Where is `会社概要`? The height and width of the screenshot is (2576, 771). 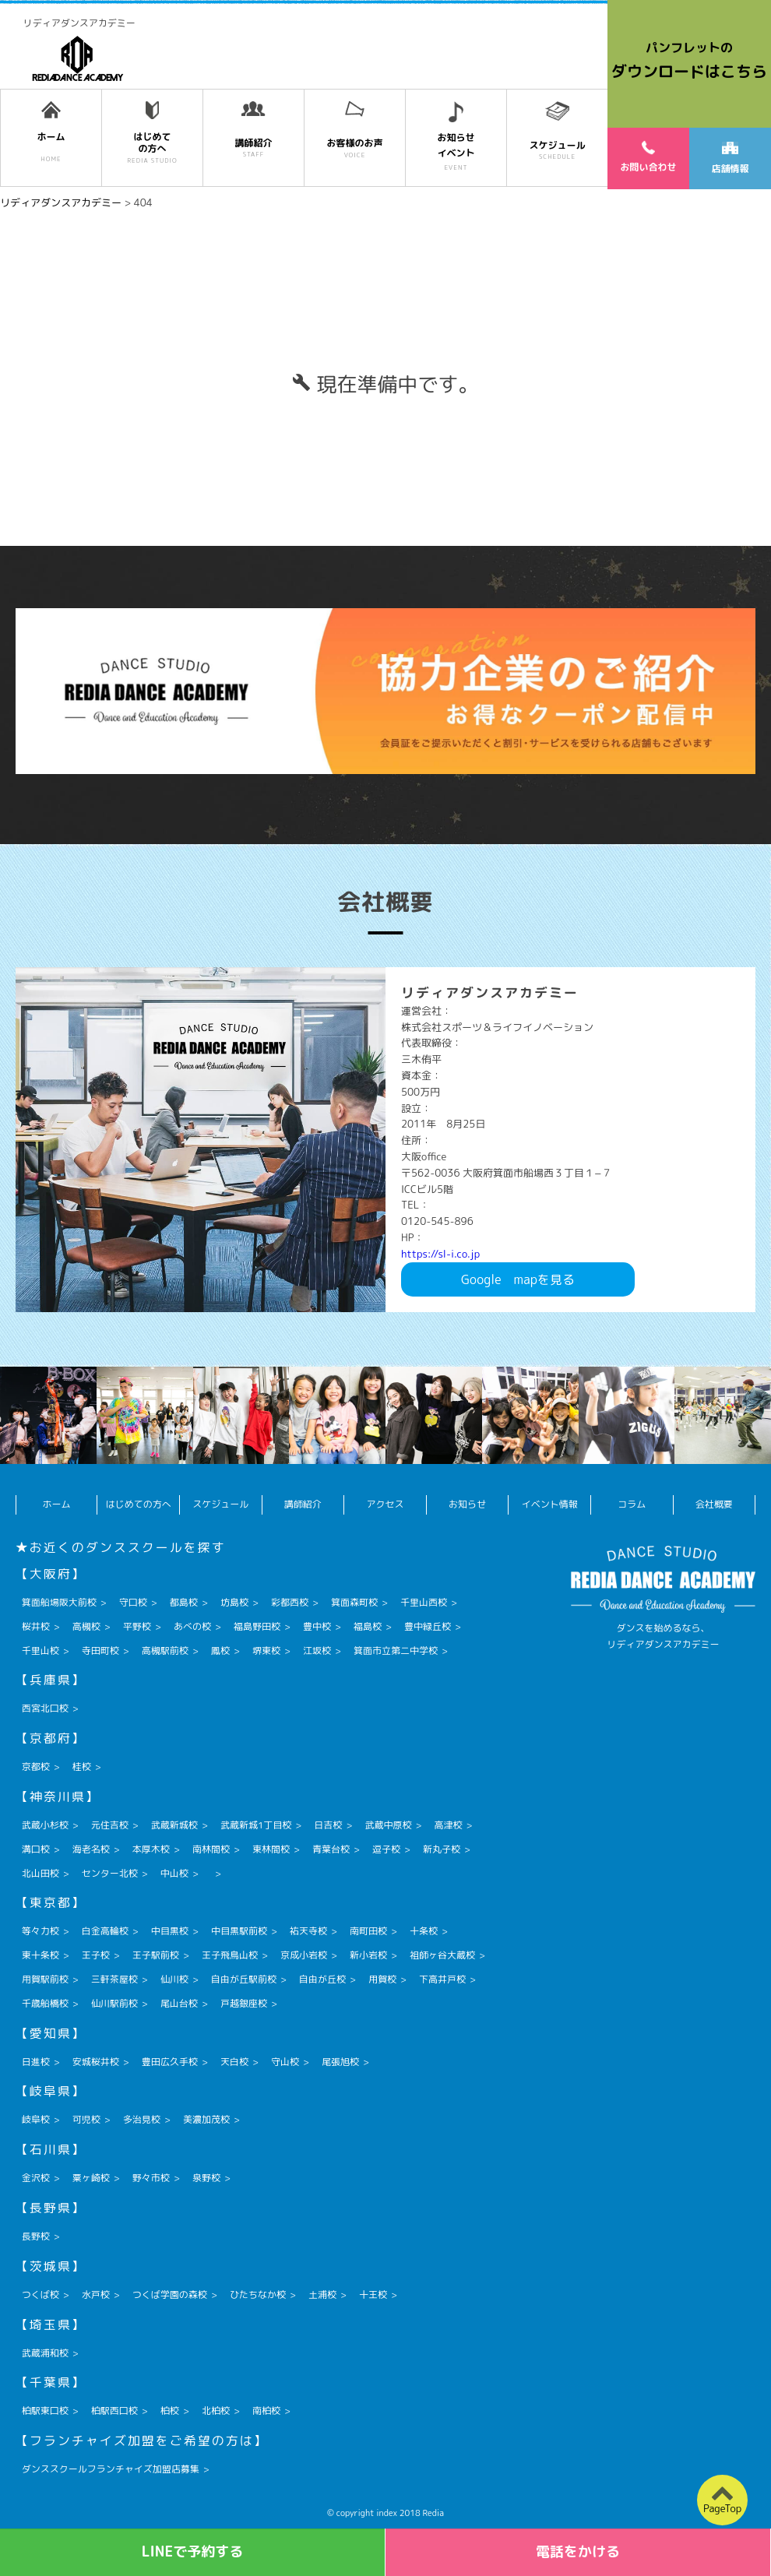 会社概要 is located at coordinates (714, 1504).